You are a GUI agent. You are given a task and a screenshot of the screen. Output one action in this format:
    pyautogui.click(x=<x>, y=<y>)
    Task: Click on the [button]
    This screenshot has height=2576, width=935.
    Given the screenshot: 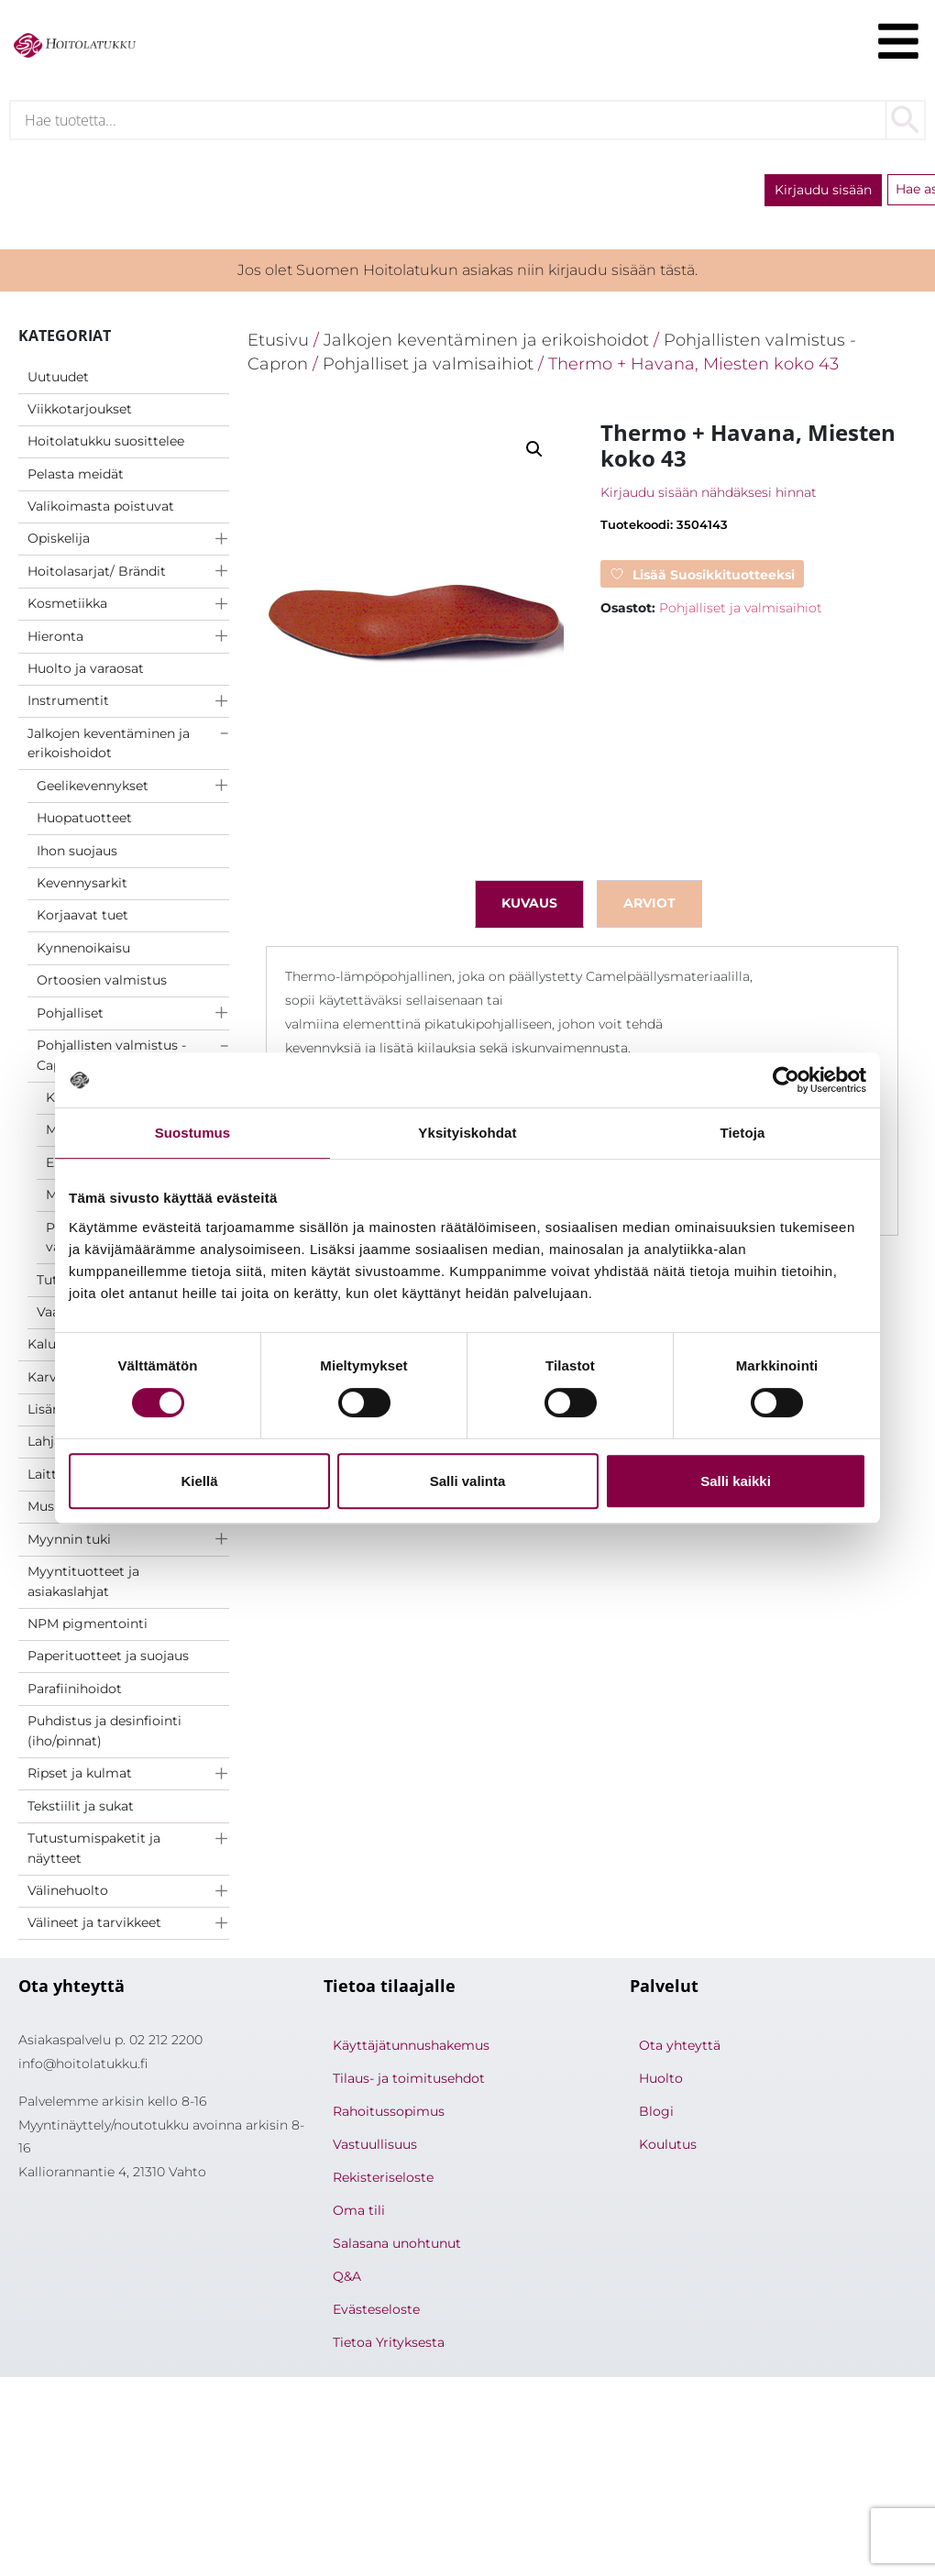 What is the action you would take?
    pyautogui.click(x=534, y=451)
    